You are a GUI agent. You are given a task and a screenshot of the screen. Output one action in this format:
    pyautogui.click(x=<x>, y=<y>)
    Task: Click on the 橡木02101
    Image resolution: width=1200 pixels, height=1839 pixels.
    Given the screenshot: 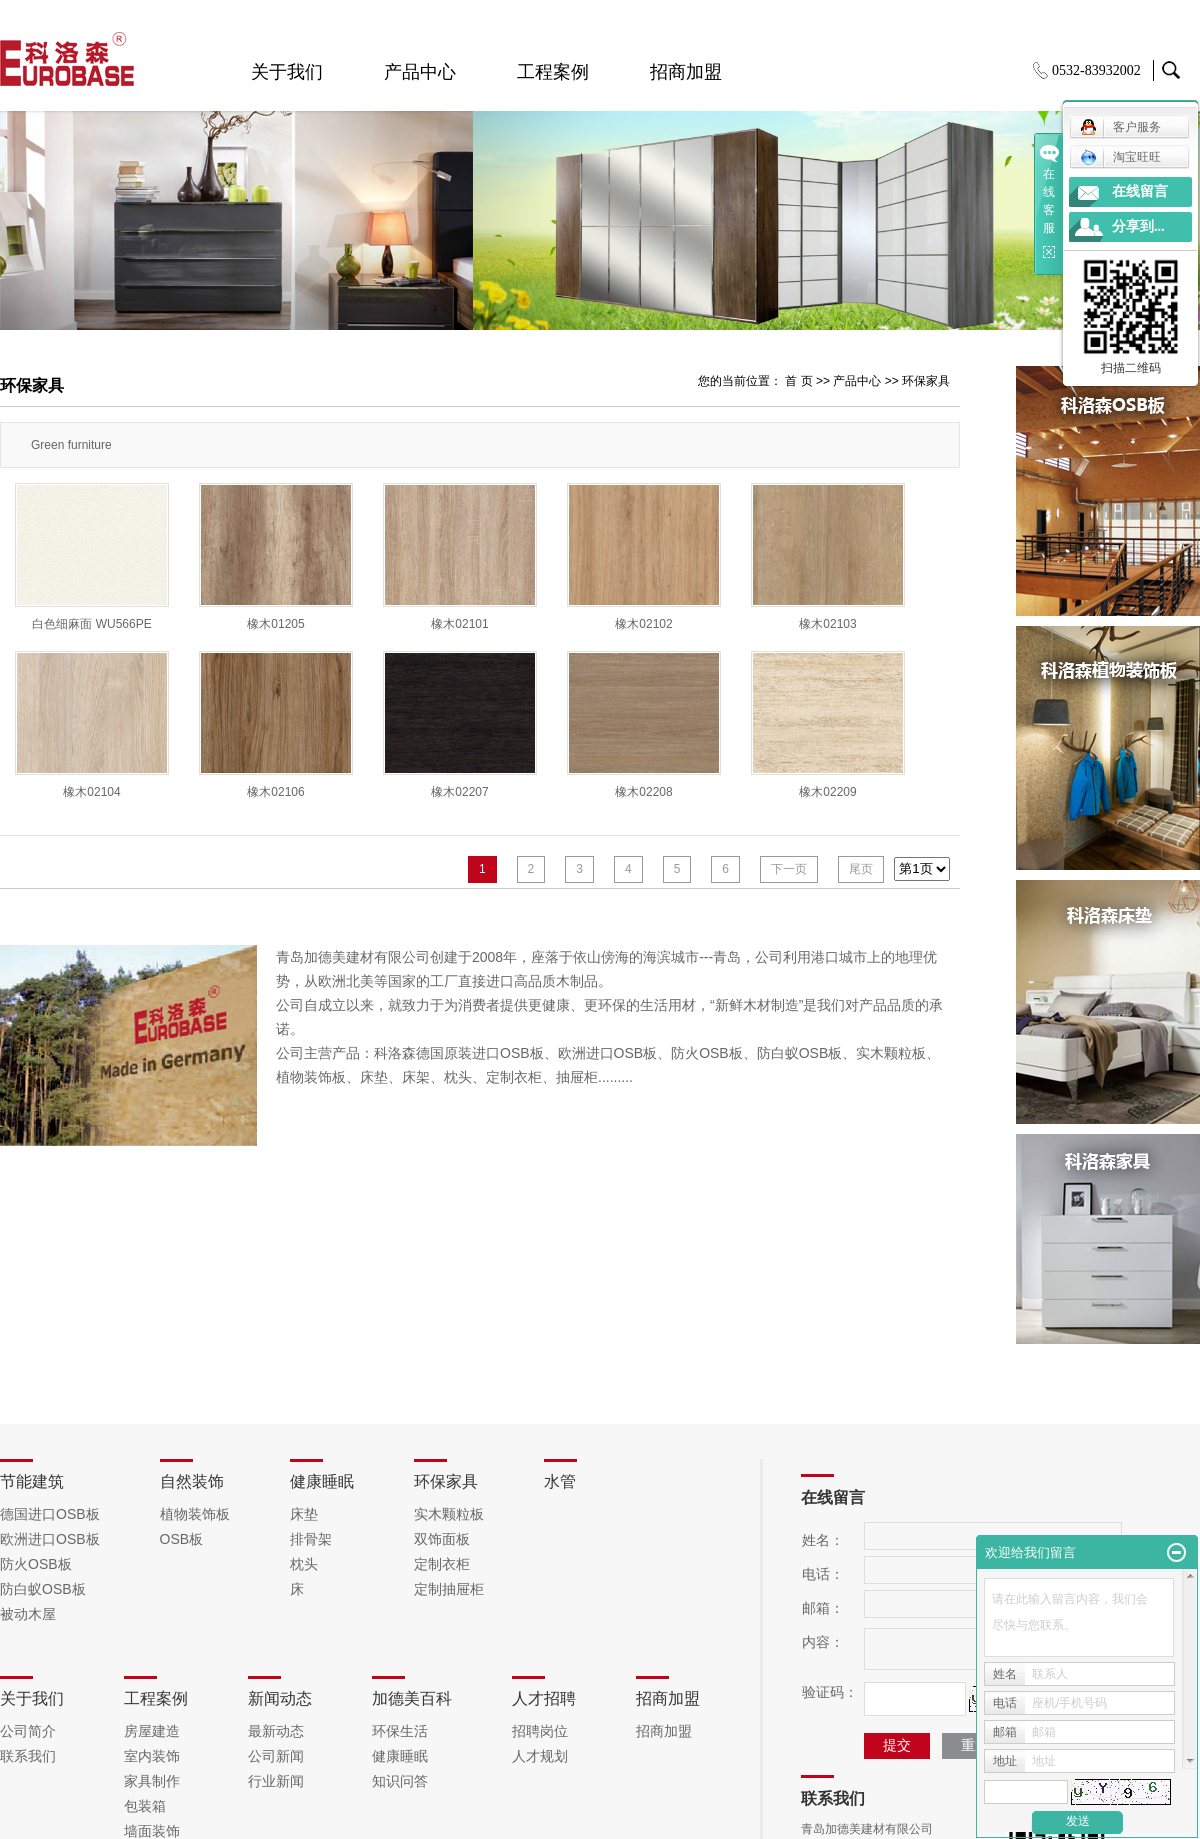 What is the action you would take?
    pyautogui.click(x=459, y=624)
    